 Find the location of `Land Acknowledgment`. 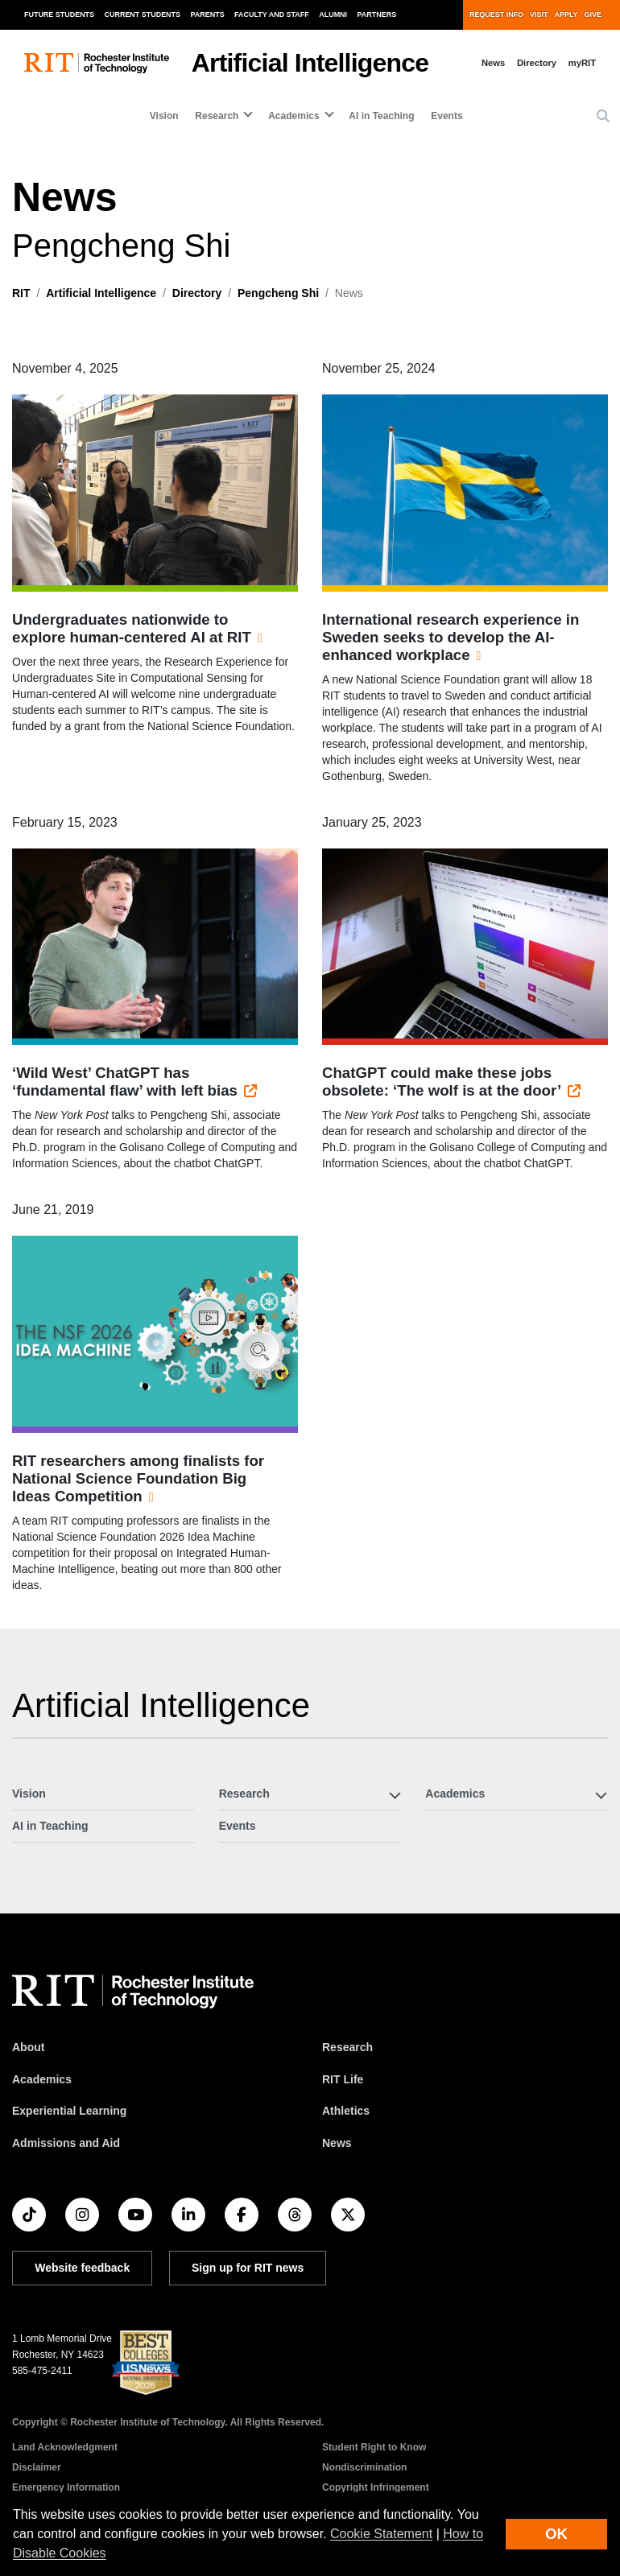

Land Acknowledgment is located at coordinates (65, 2447).